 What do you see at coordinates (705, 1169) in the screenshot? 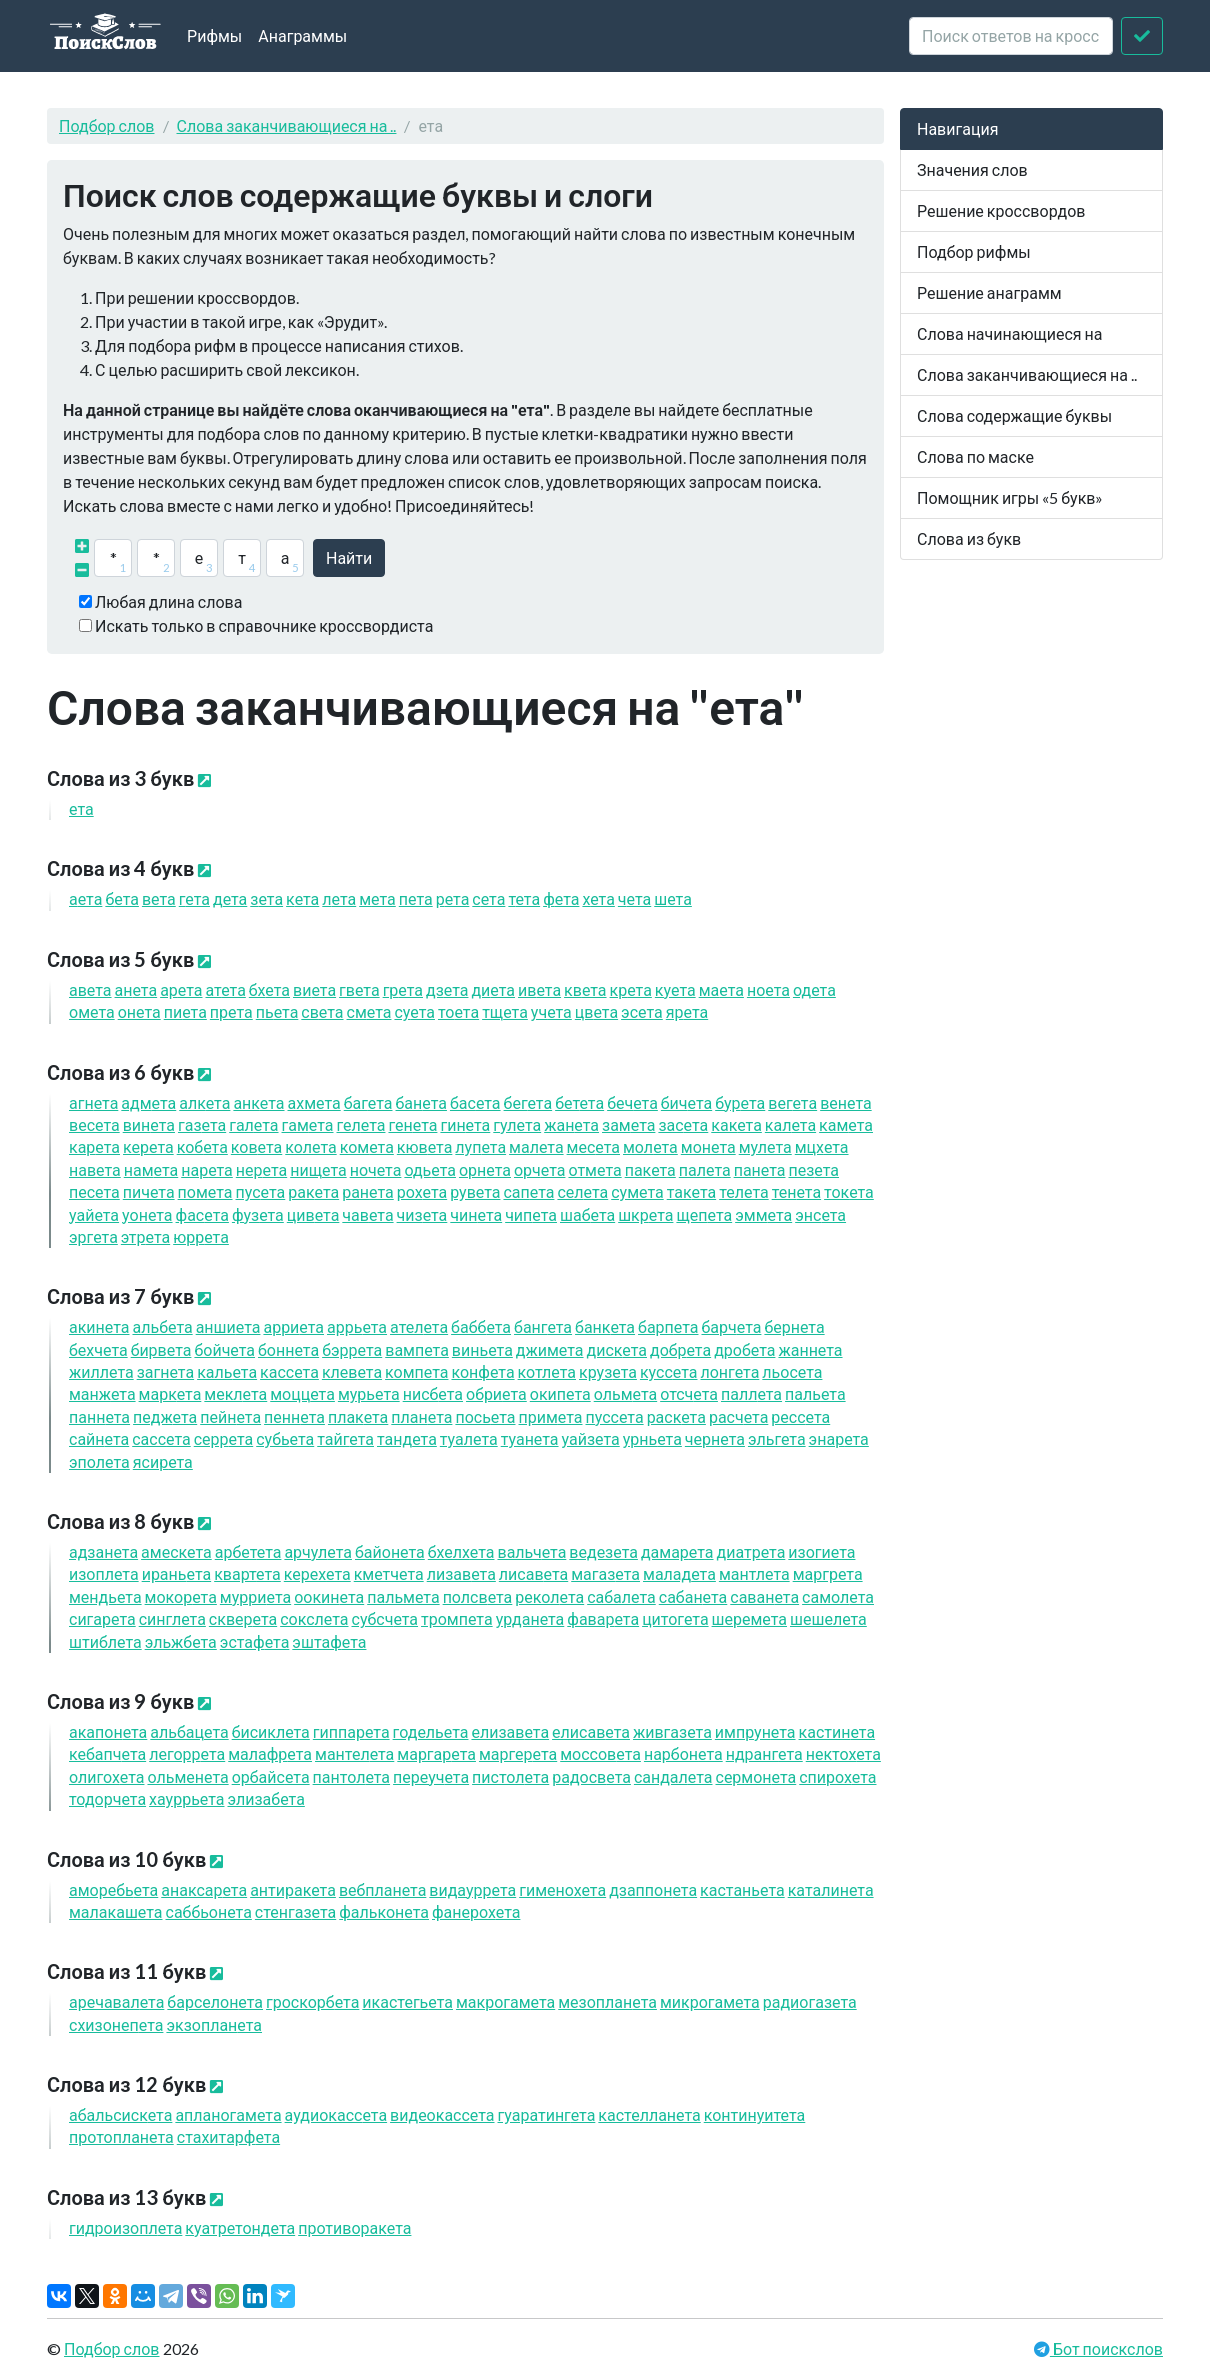
I see `пал` at bounding box center [705, 1169].